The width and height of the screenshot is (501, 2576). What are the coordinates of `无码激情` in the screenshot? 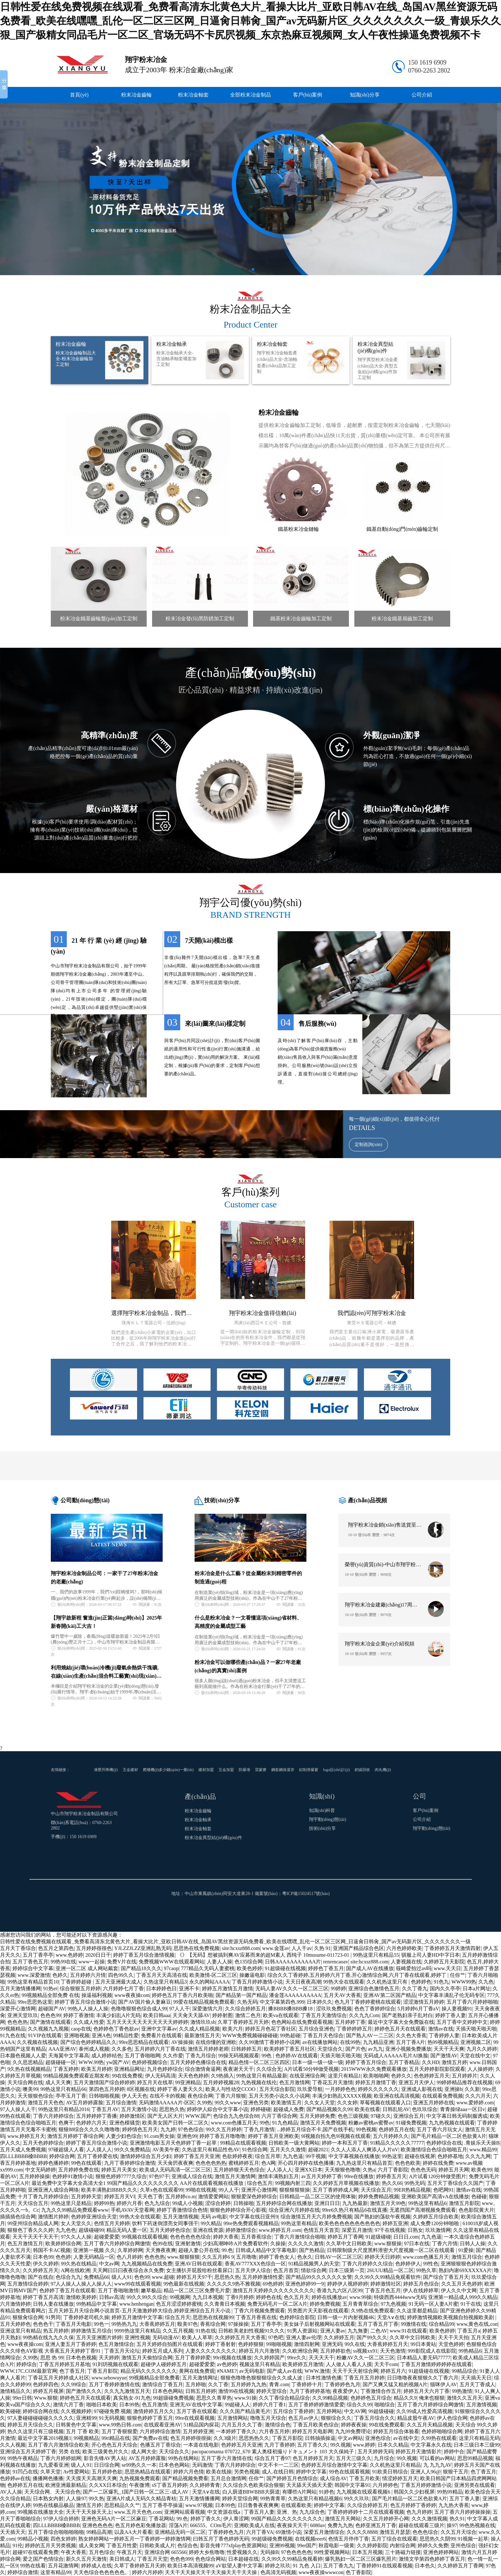 It's located at (202, 2465).